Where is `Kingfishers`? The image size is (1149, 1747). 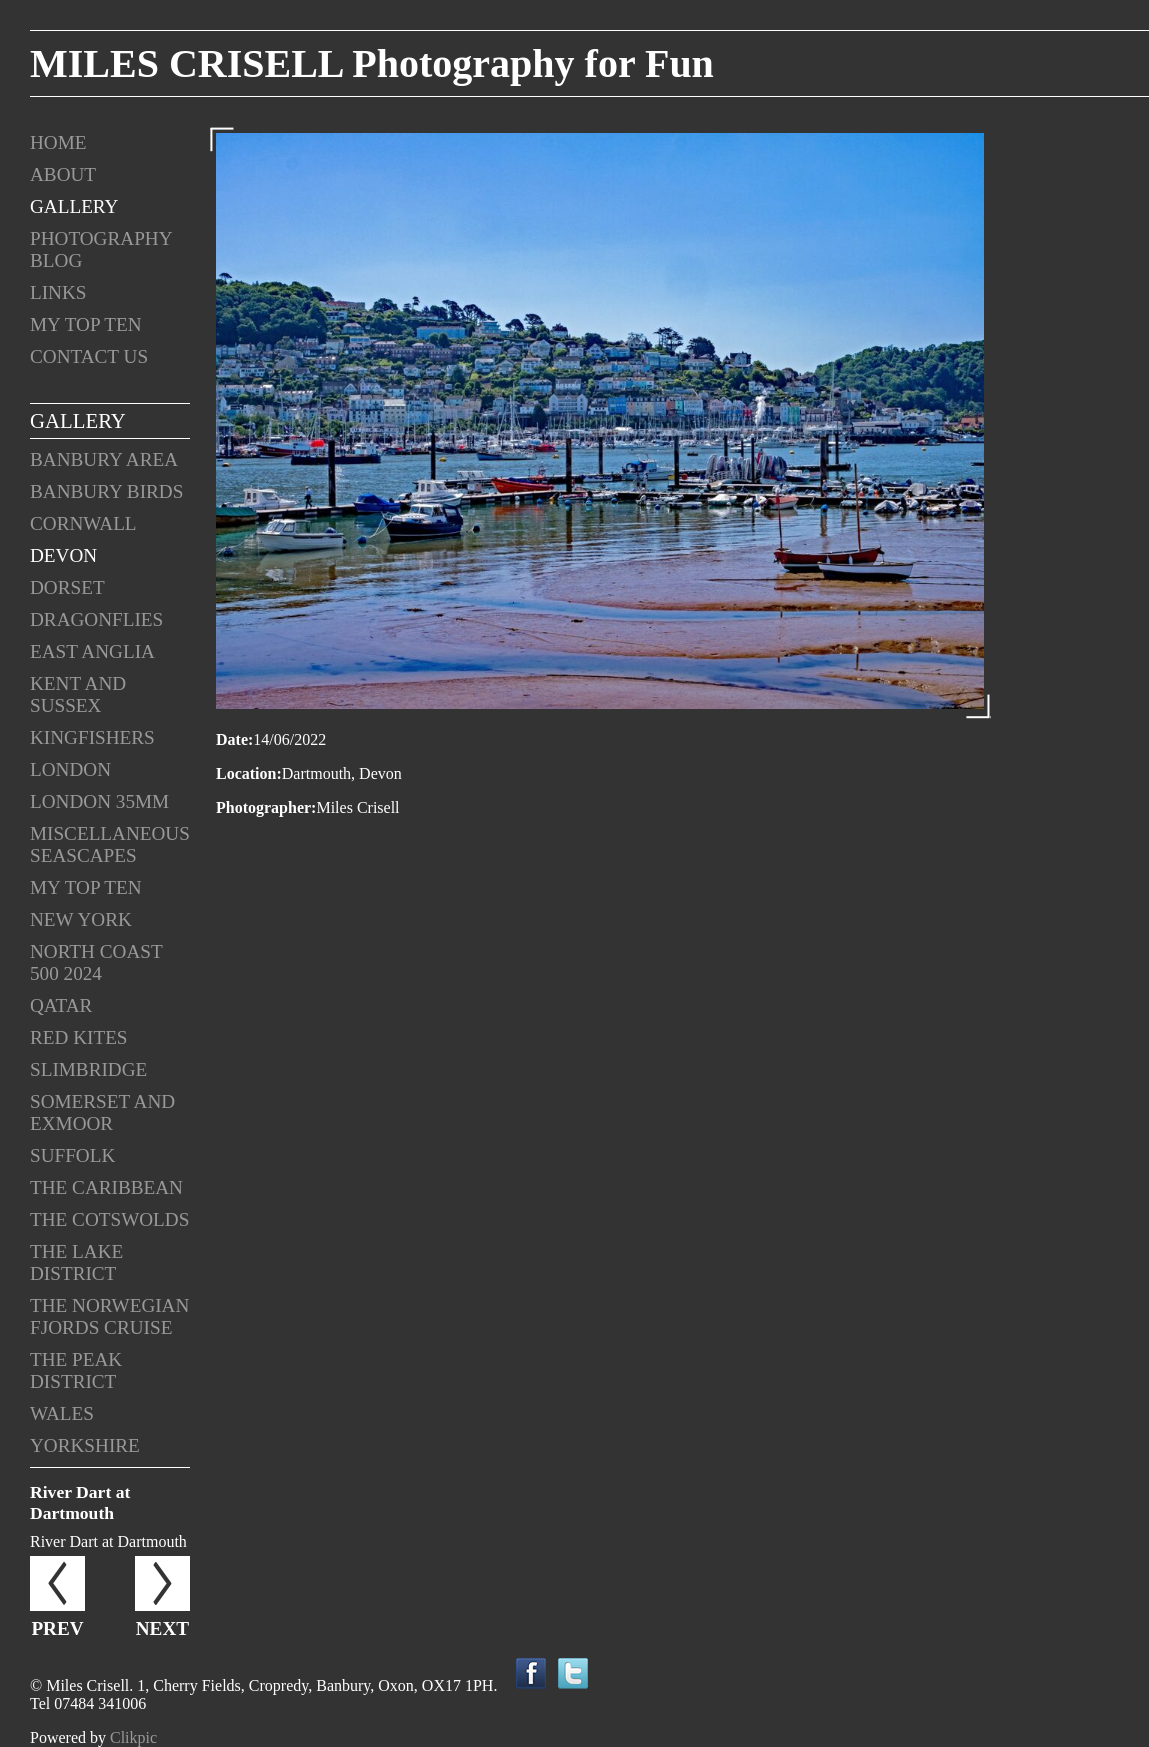 Kingfishers is located at coordinates (92, 737).